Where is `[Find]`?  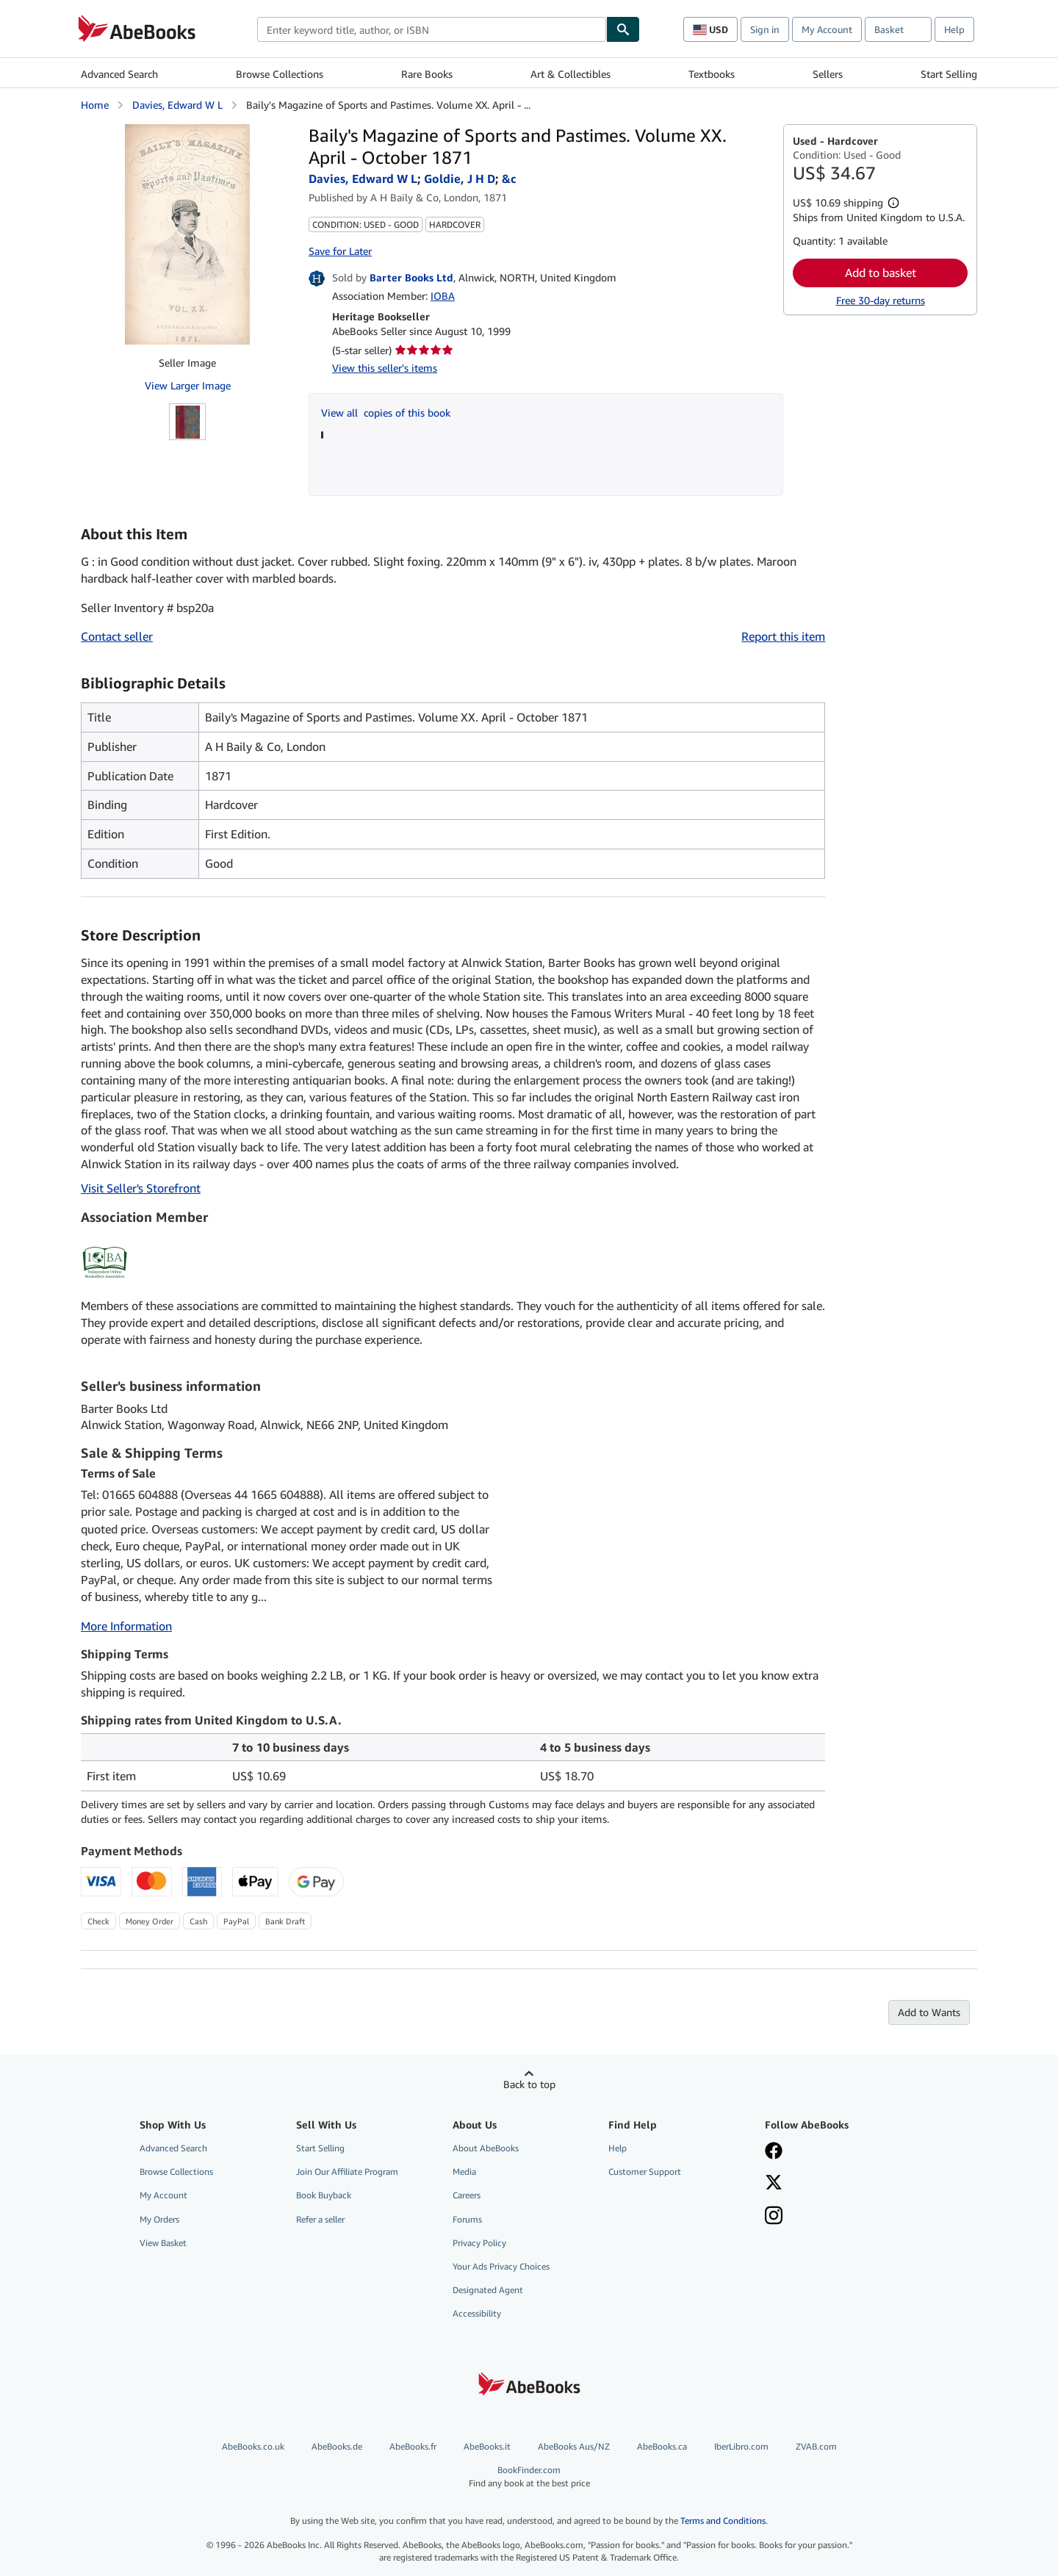
[Find] is located at coordinates (623, 29).